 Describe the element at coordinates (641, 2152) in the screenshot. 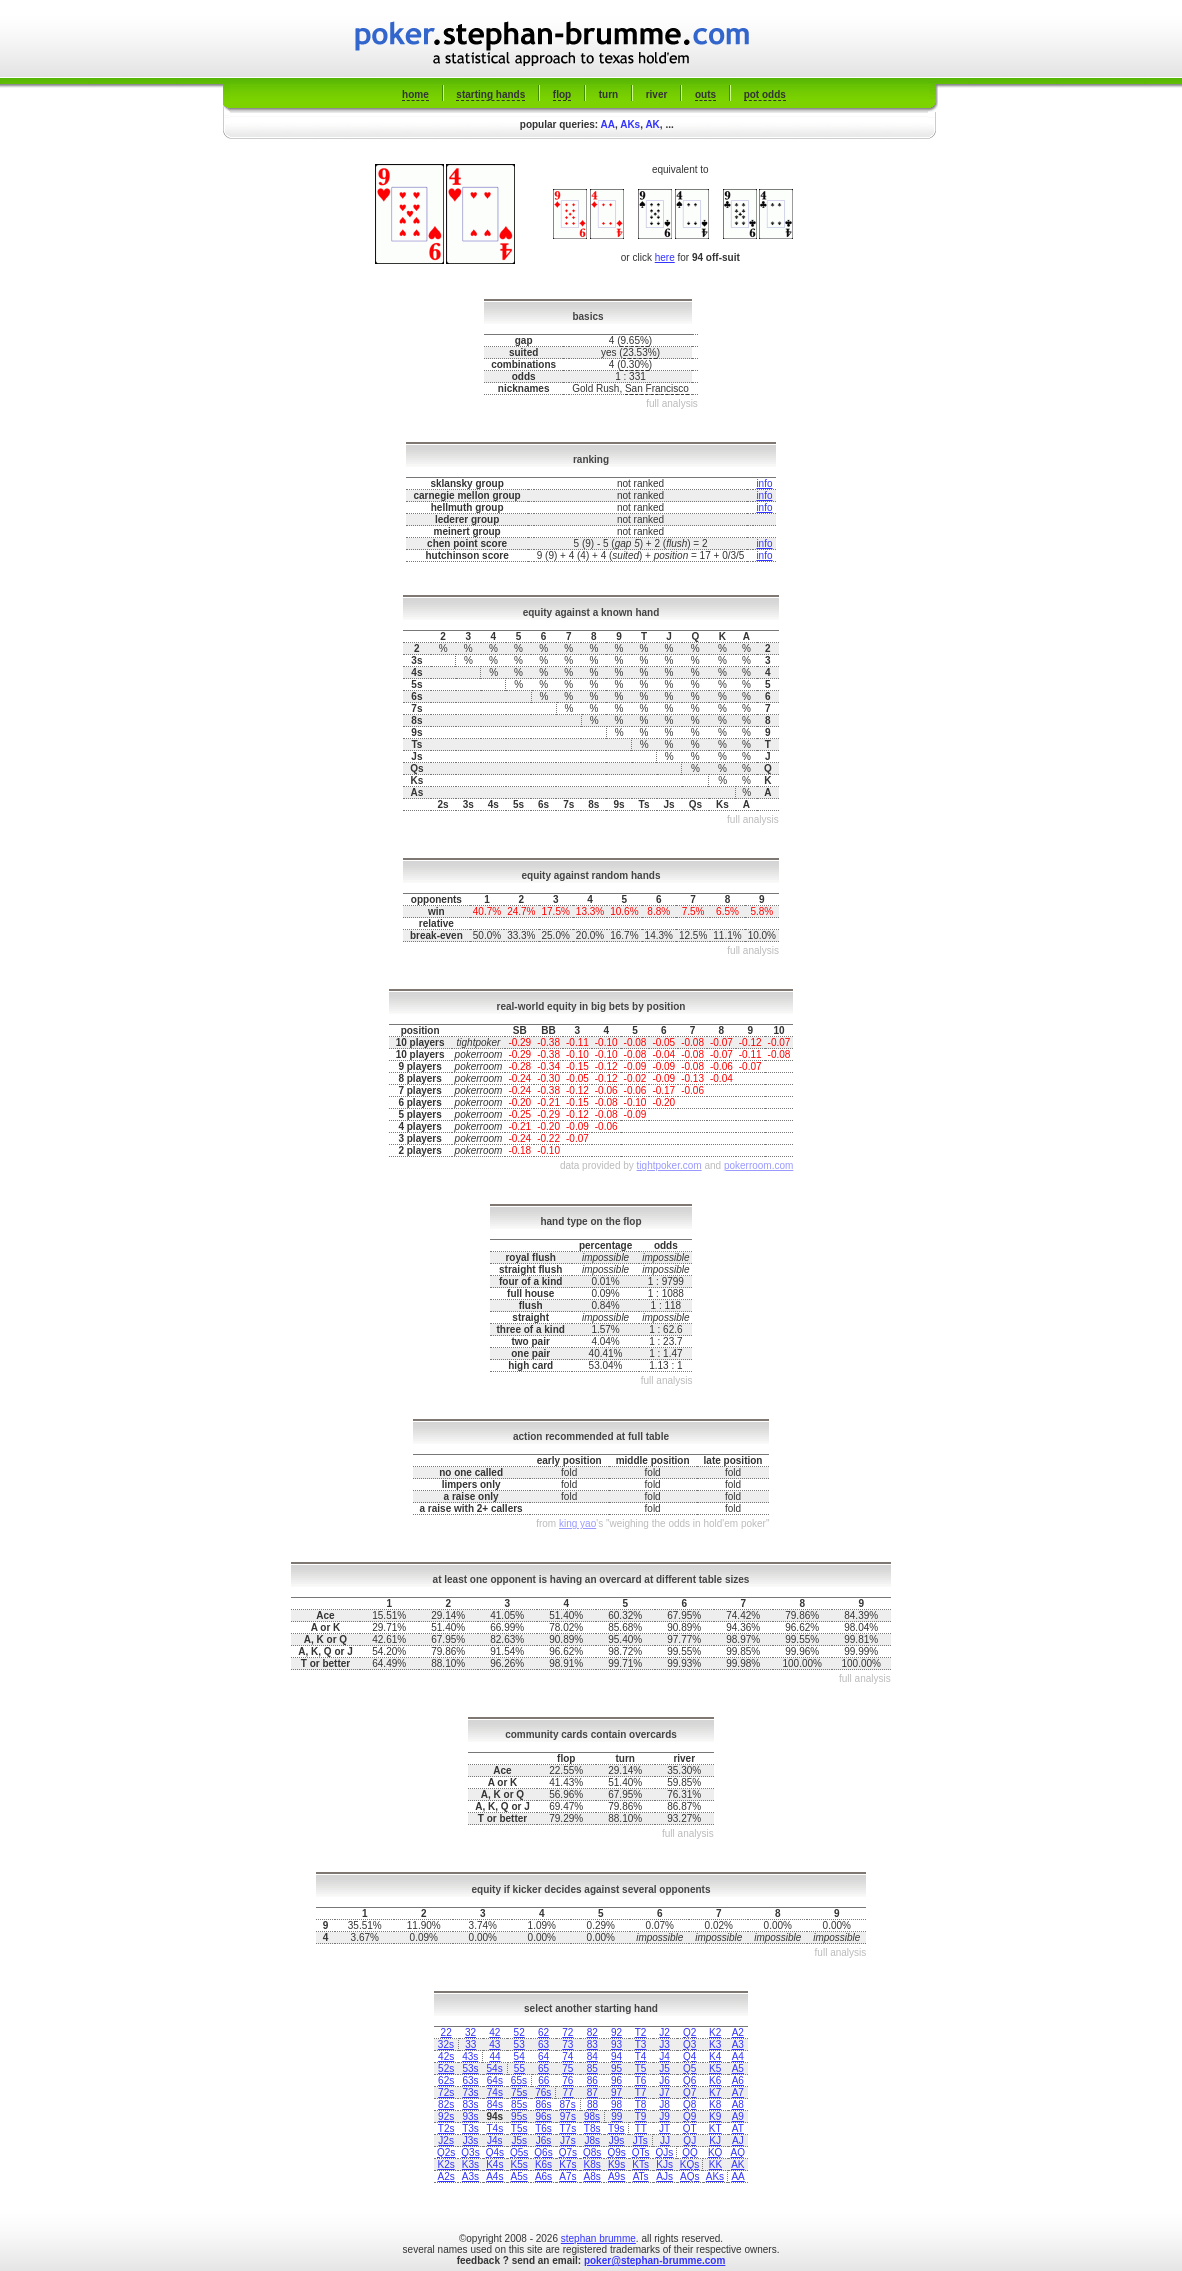

I see `QTs` at that location.